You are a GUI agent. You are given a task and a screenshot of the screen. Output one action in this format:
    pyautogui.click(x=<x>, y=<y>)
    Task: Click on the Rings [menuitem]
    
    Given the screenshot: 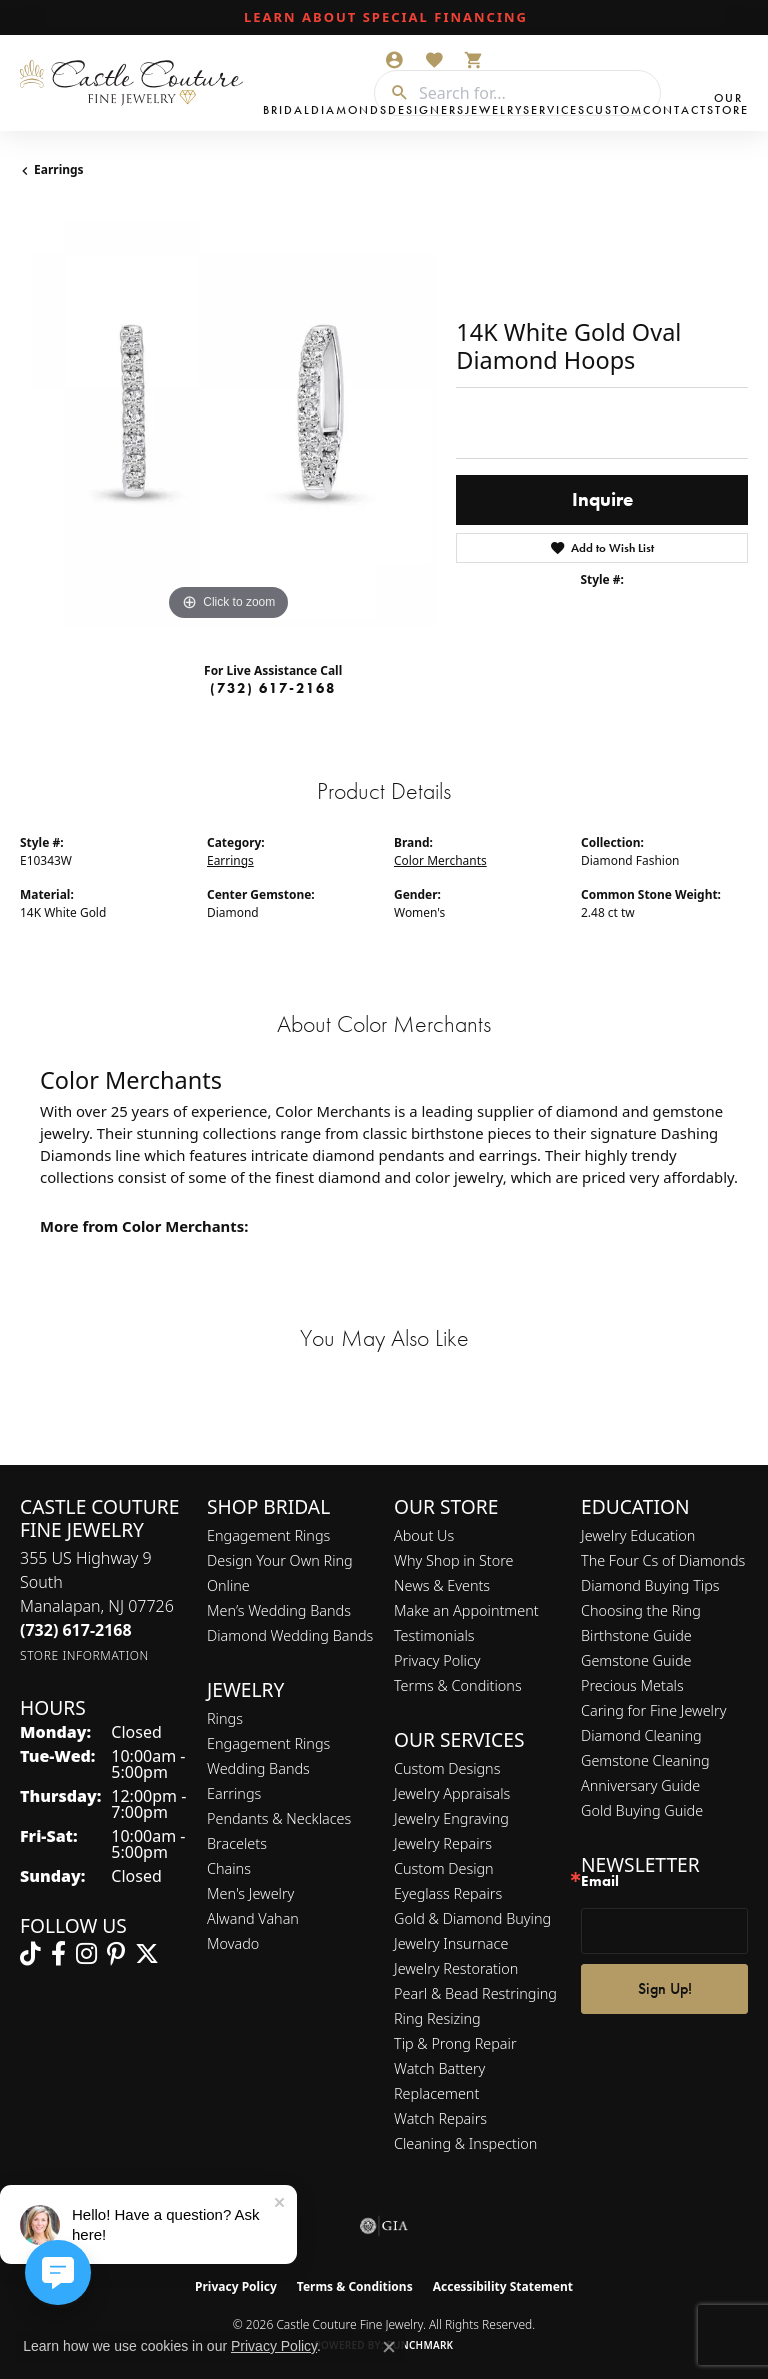 What is the action you would take?
    pyautogui.click(x=225, y=1718)
    